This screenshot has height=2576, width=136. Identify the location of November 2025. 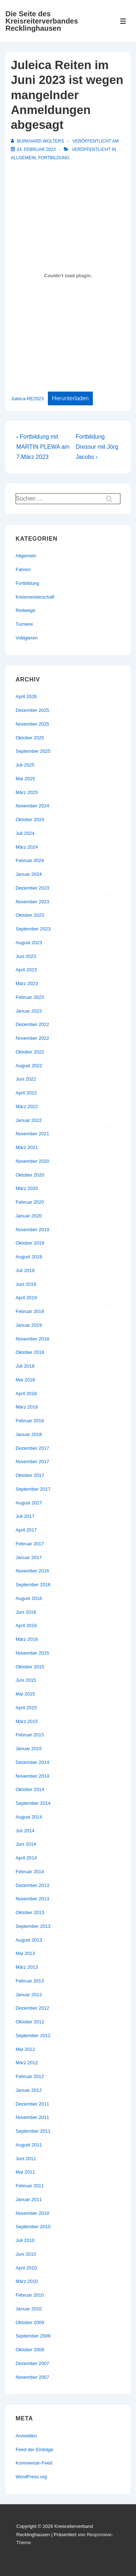
(32, 724).